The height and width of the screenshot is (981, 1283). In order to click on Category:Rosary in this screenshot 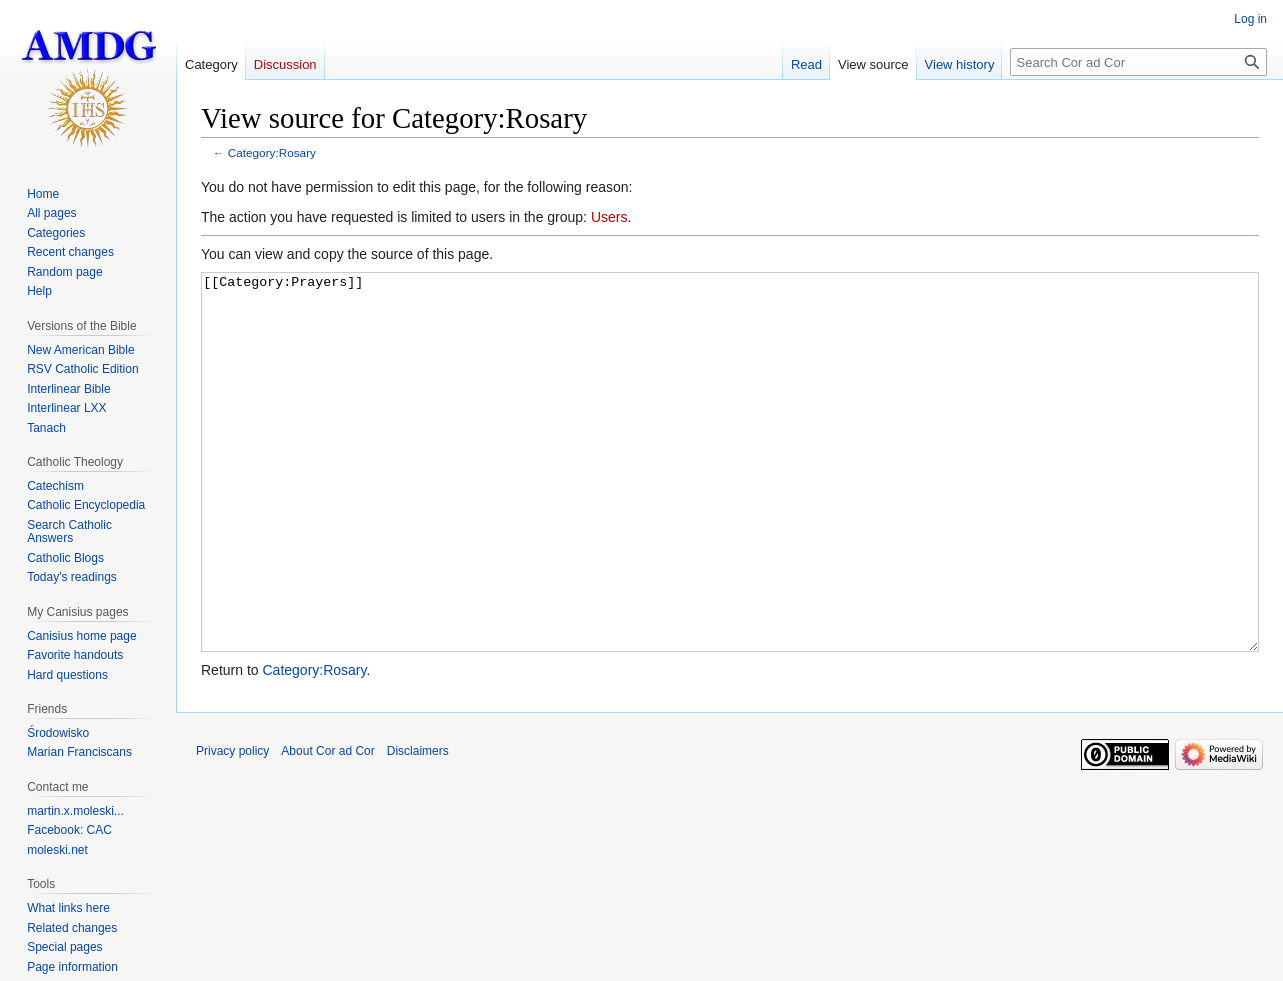, I will do `click(272, 152)`.